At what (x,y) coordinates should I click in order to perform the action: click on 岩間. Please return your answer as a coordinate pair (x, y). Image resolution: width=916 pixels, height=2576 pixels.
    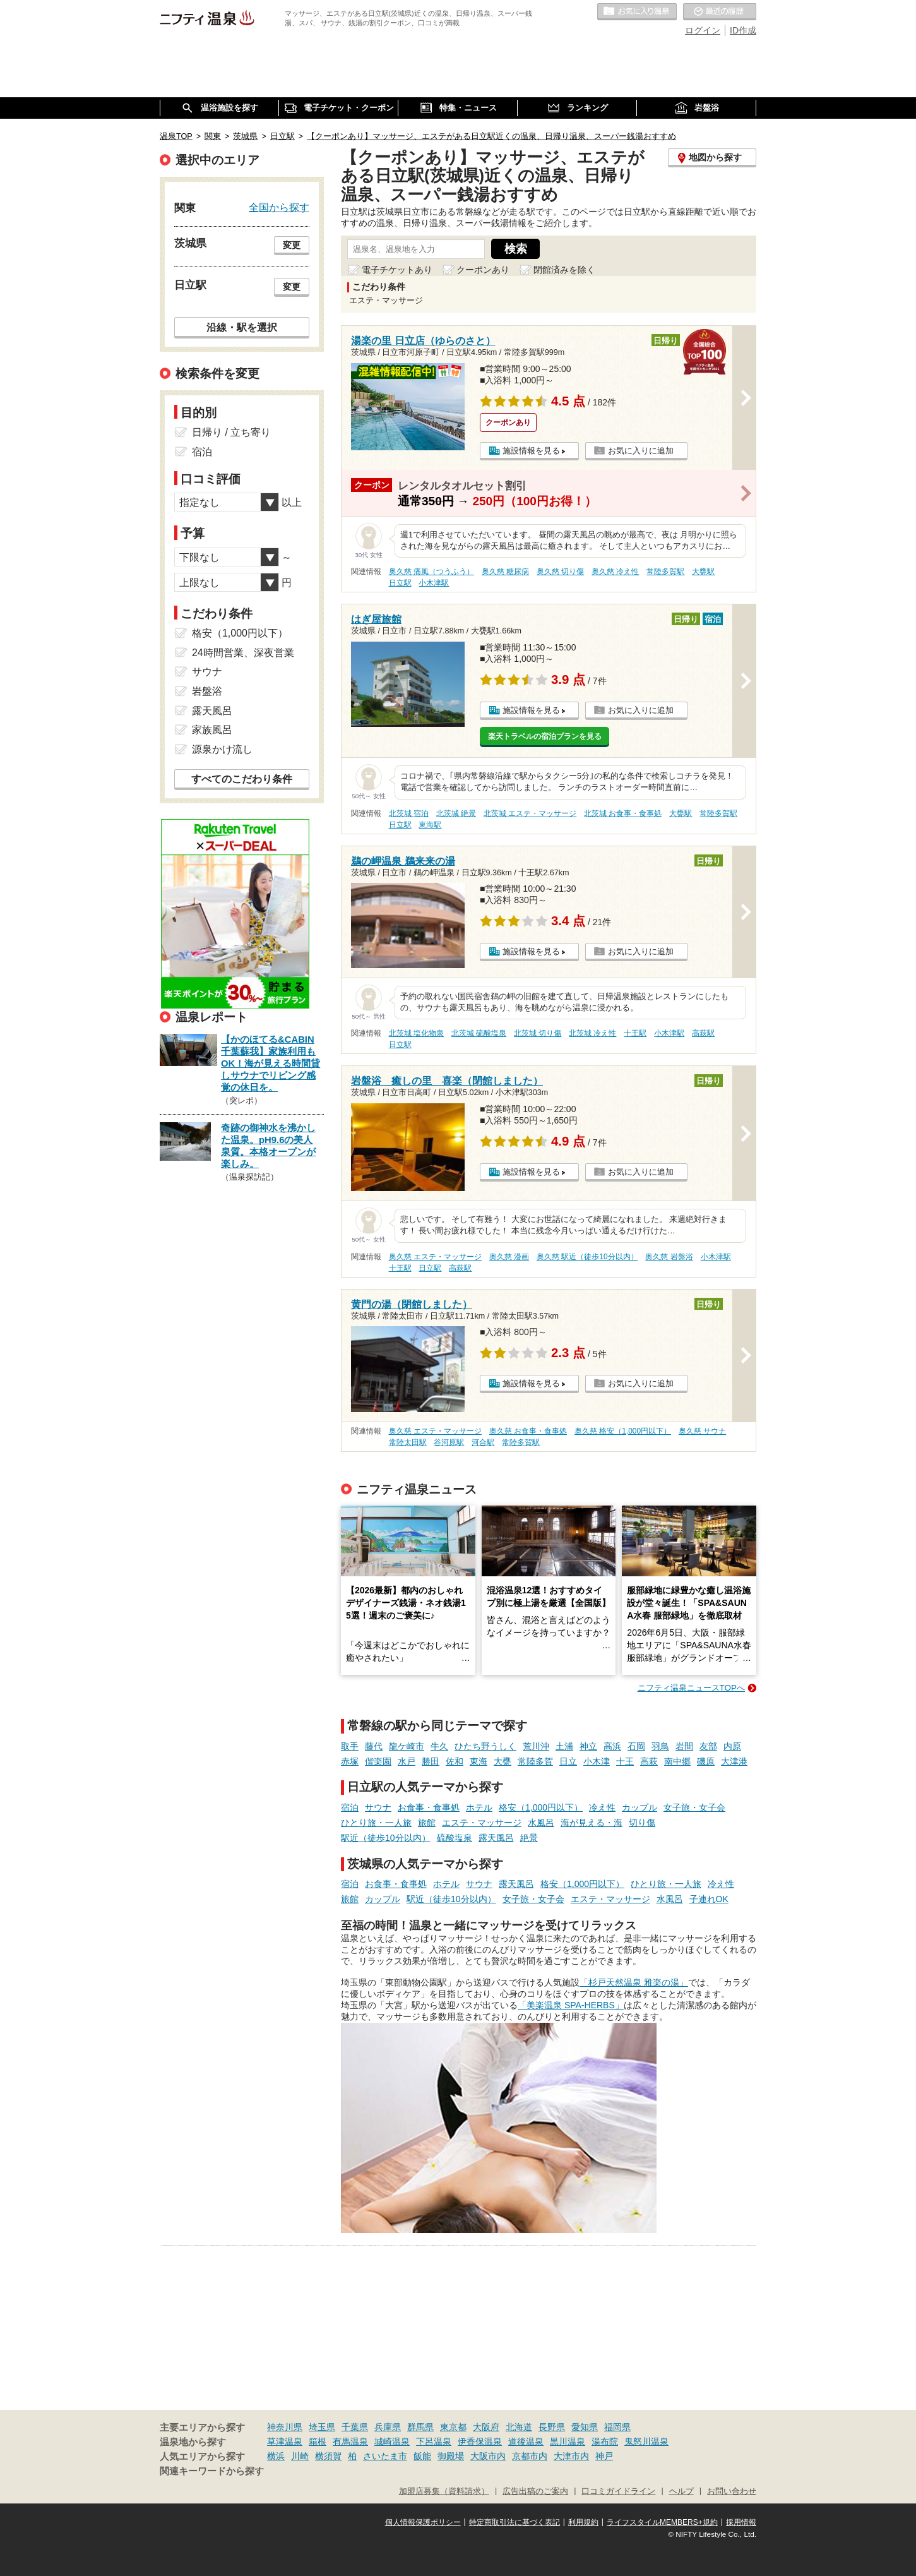
    Looking at the image, I should click on (684, 1746).